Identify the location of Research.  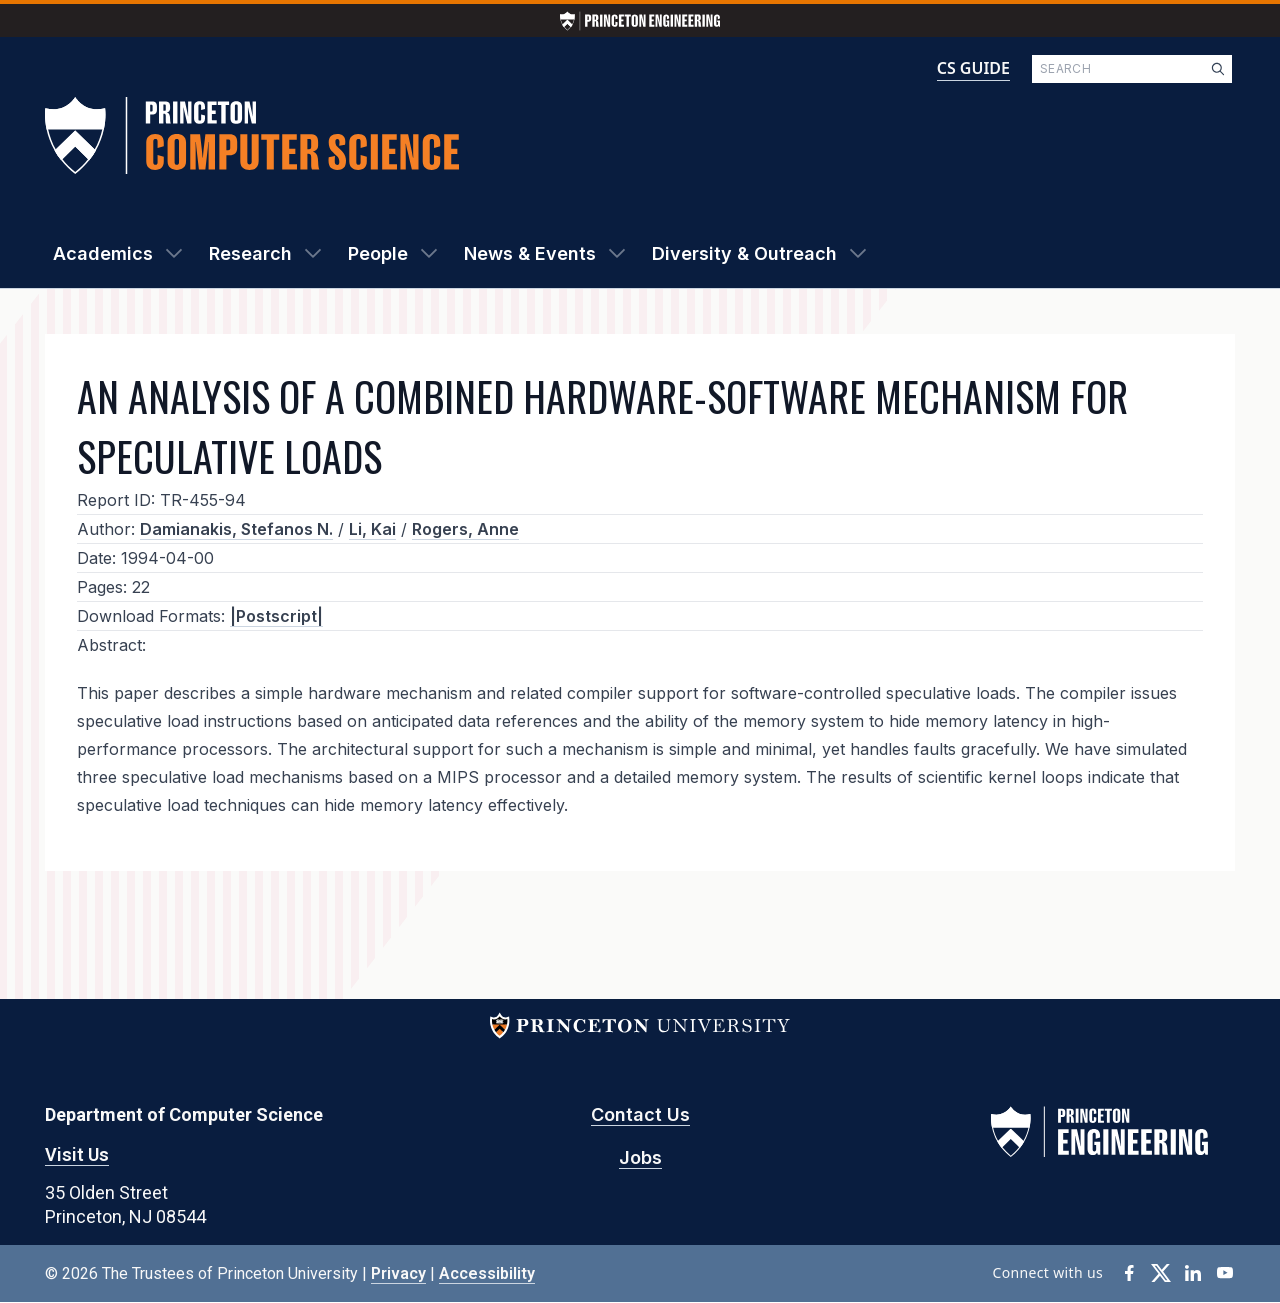
(250, 253).